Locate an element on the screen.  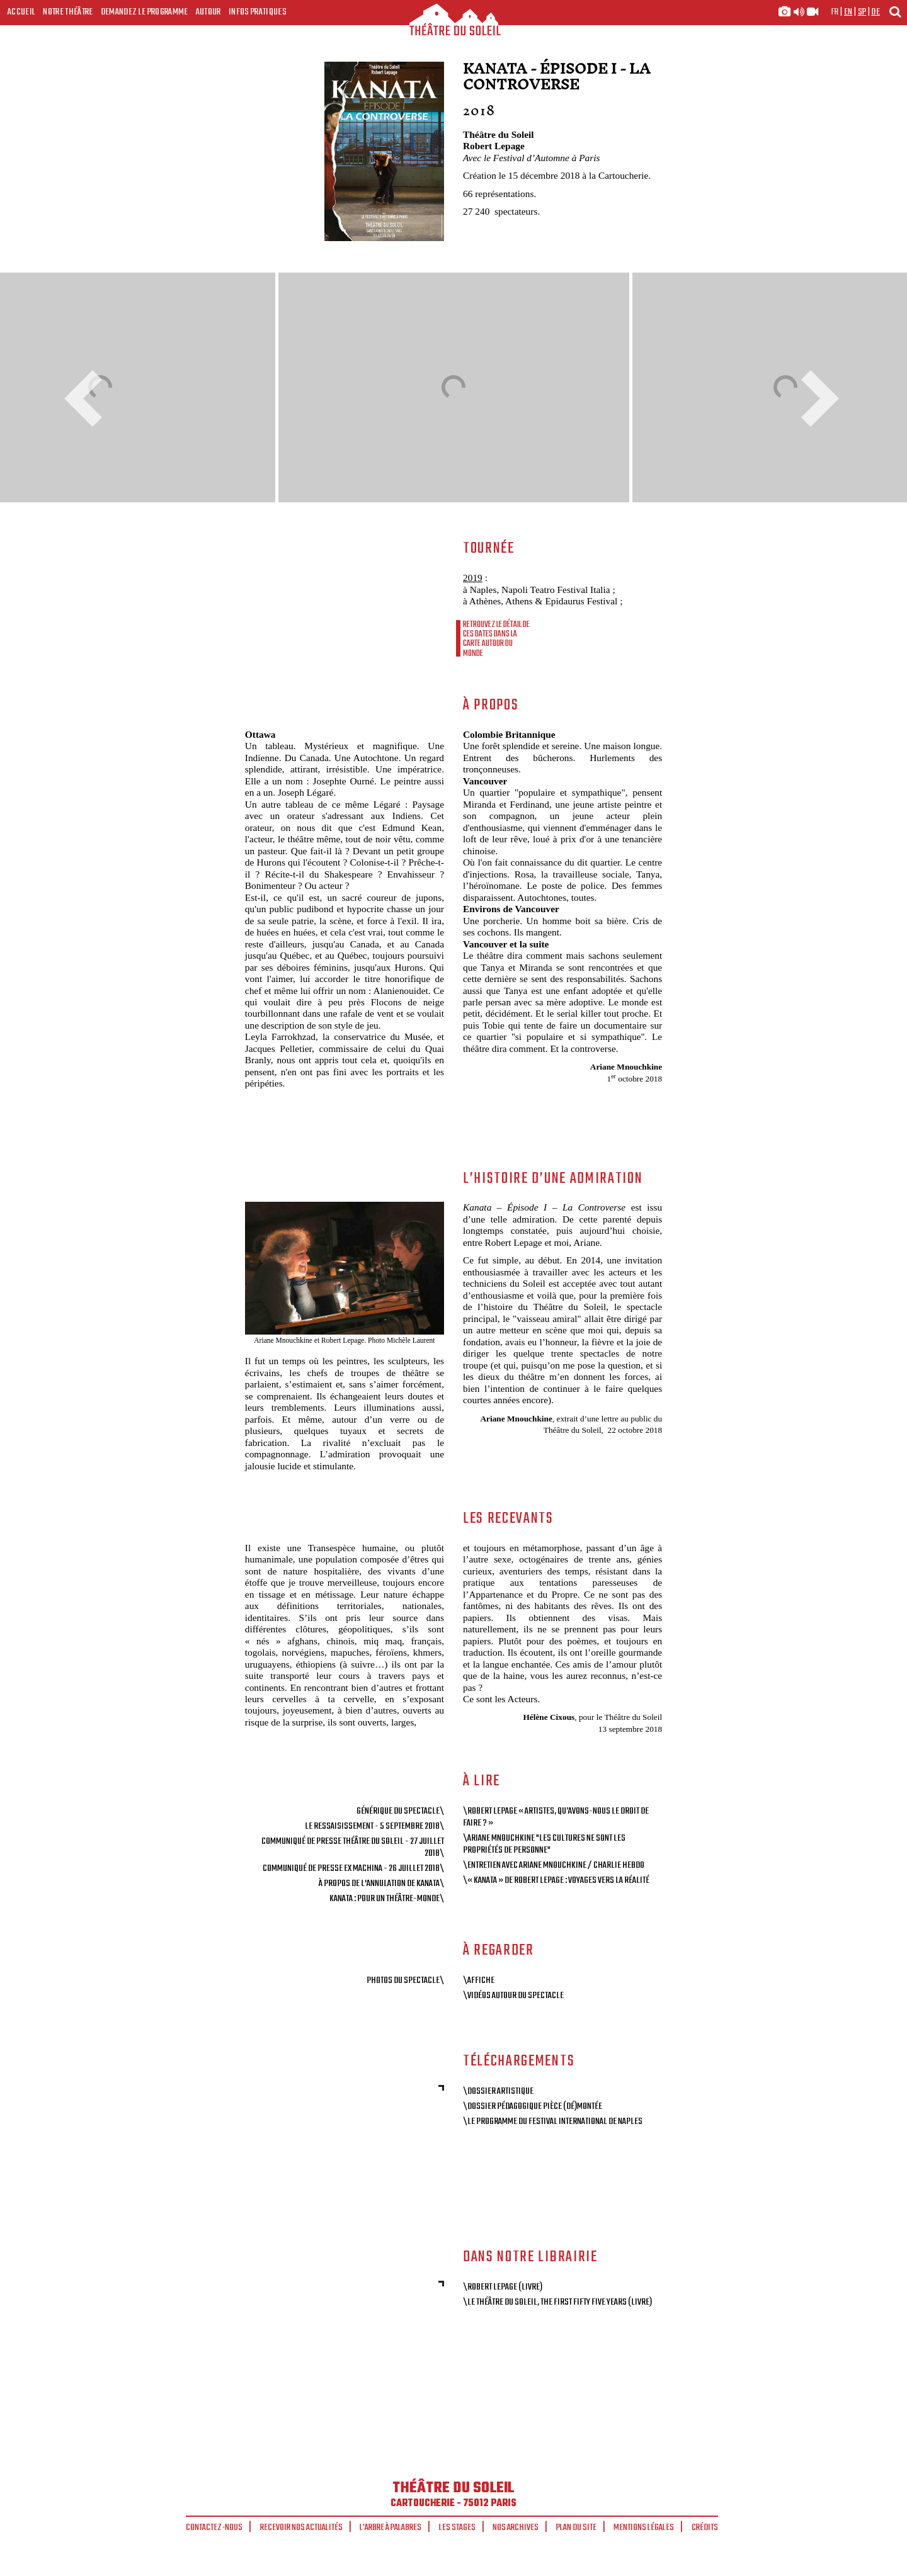
Mentions légales is located at coordinates (643, 2527).